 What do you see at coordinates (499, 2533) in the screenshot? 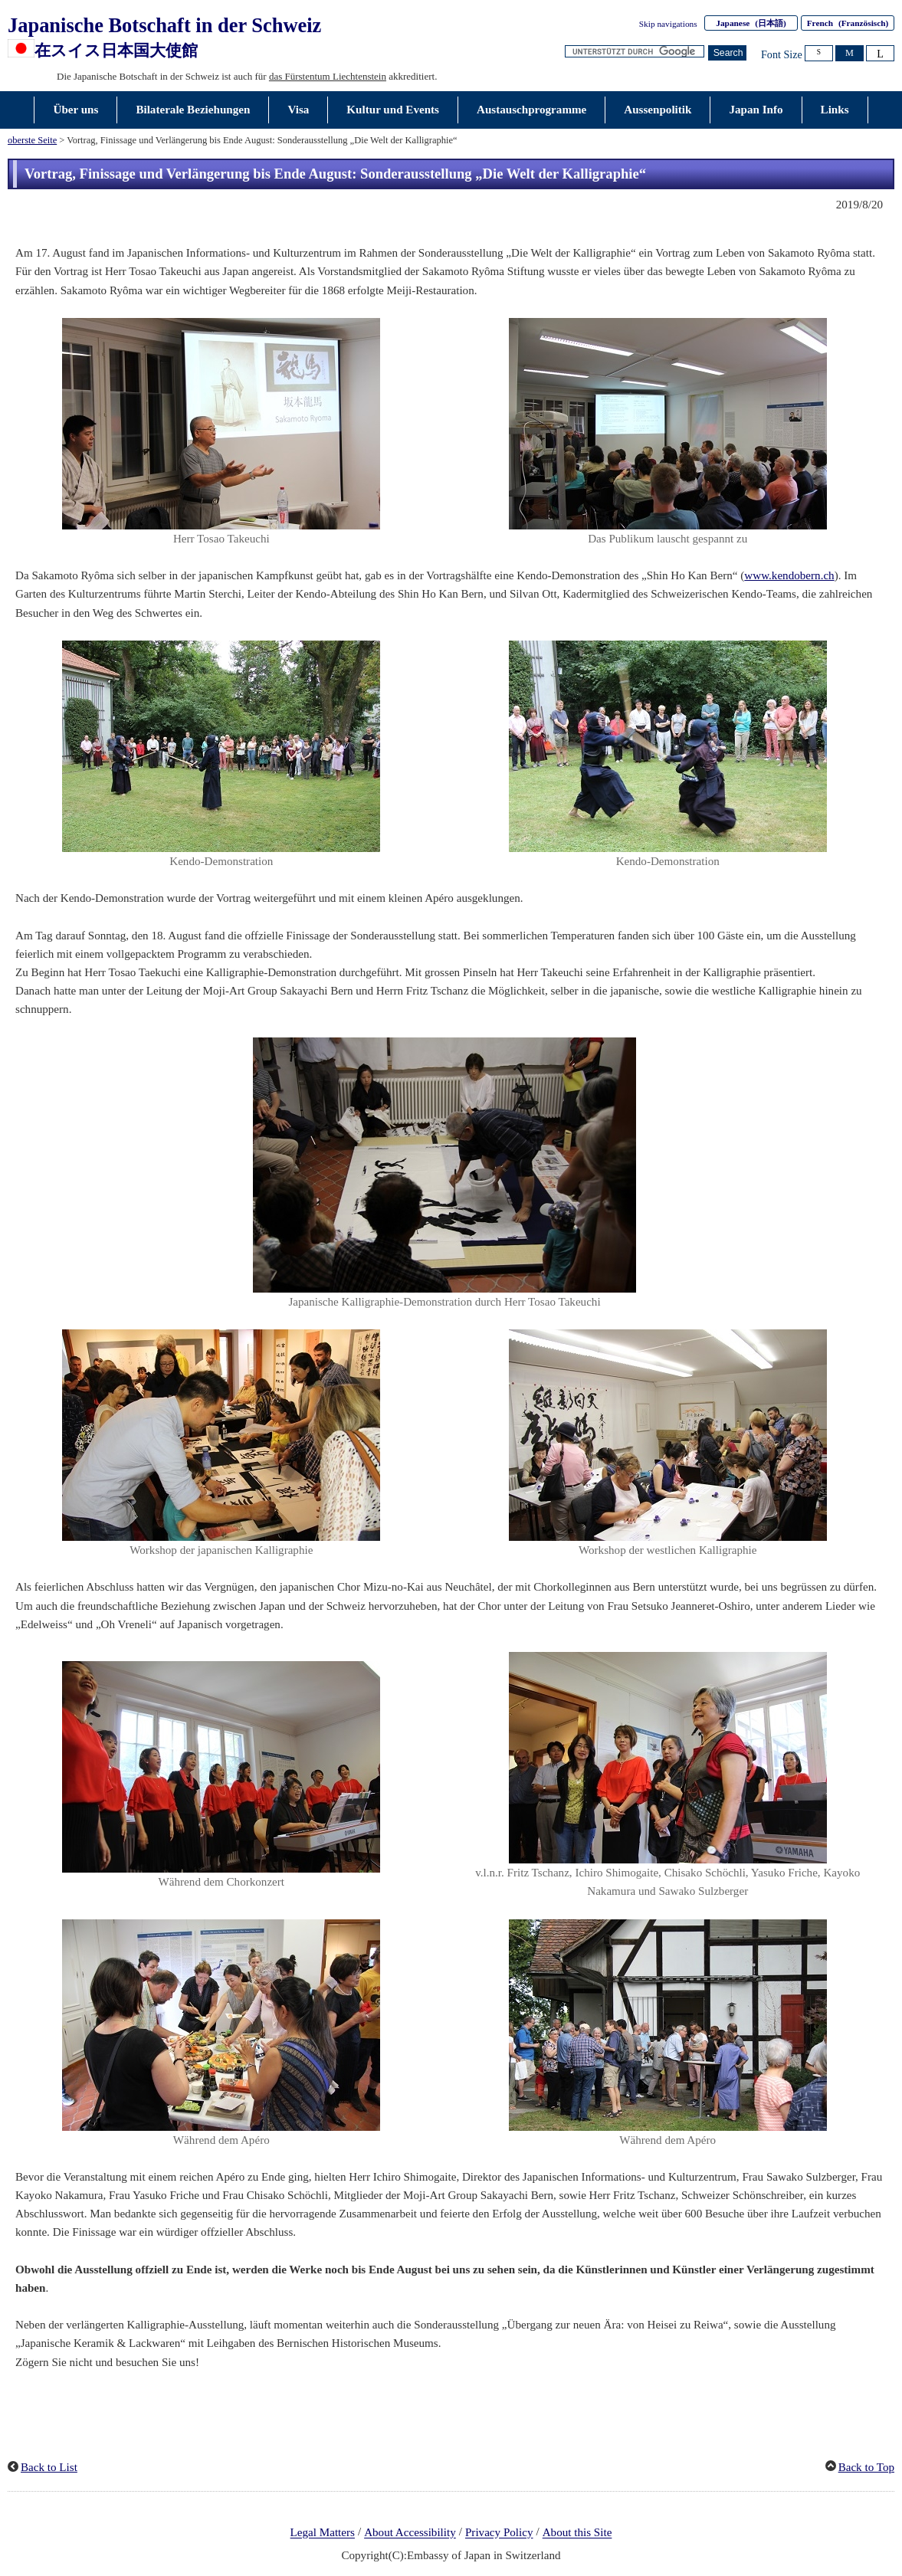
I see `Privacy Policy` at bounding box center [499, 2533].